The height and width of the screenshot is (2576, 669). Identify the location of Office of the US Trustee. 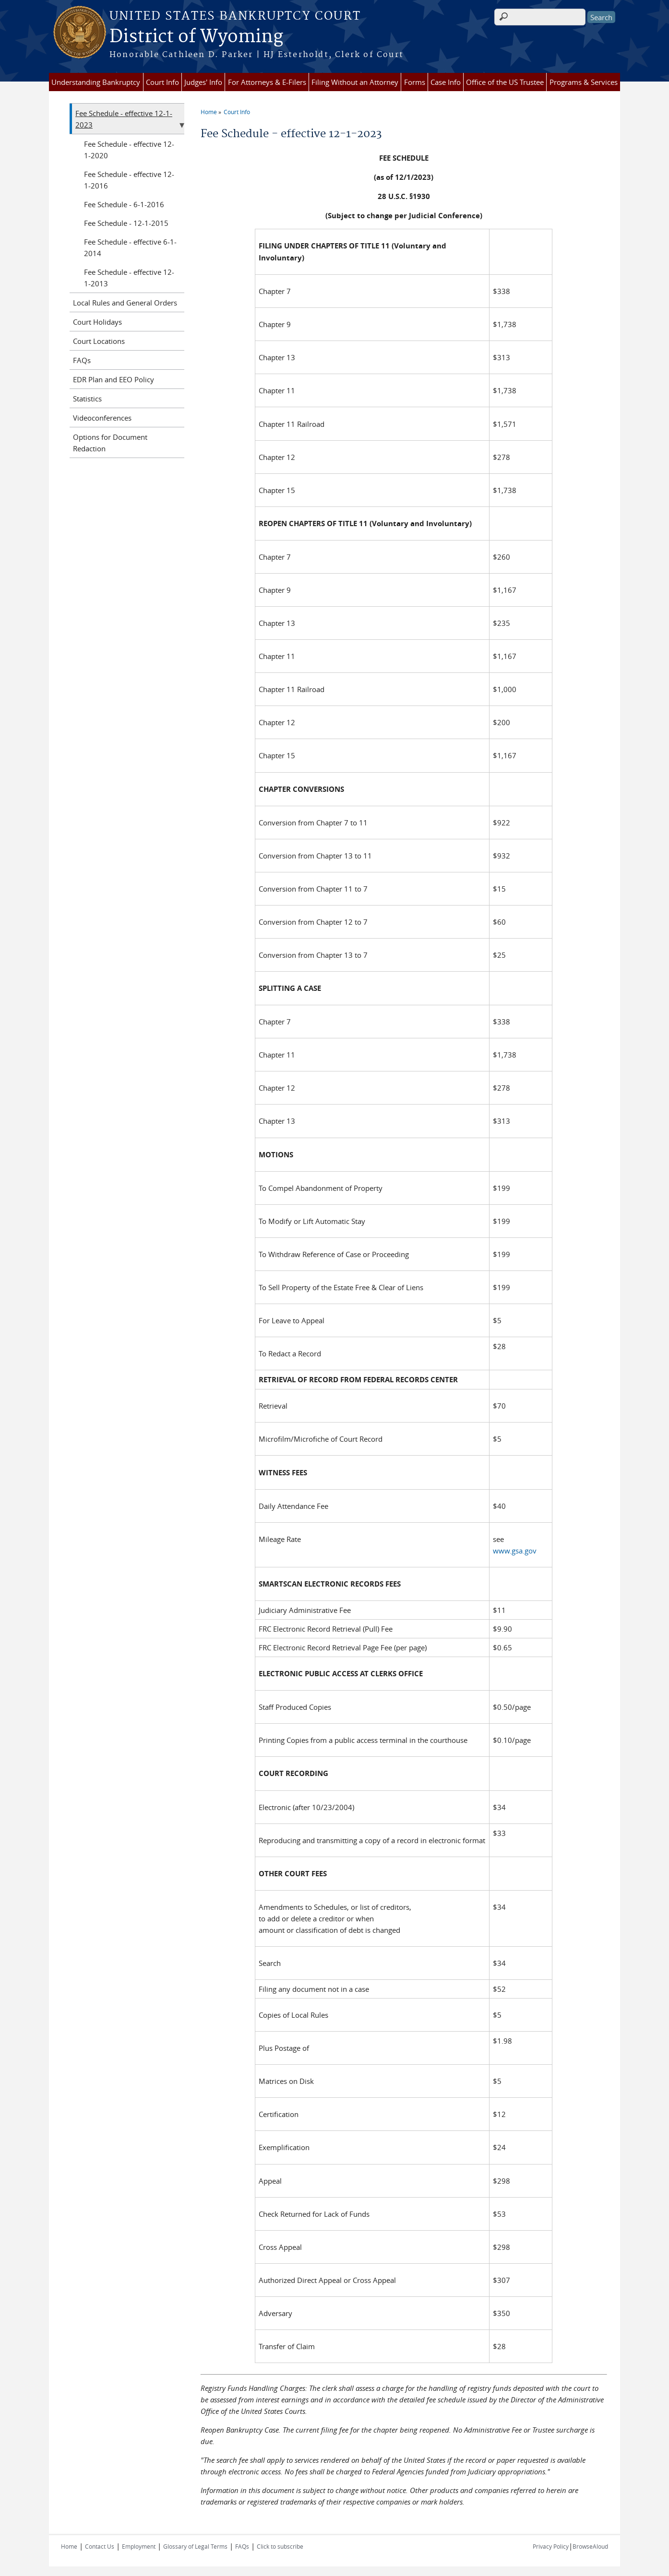
(505, 82).